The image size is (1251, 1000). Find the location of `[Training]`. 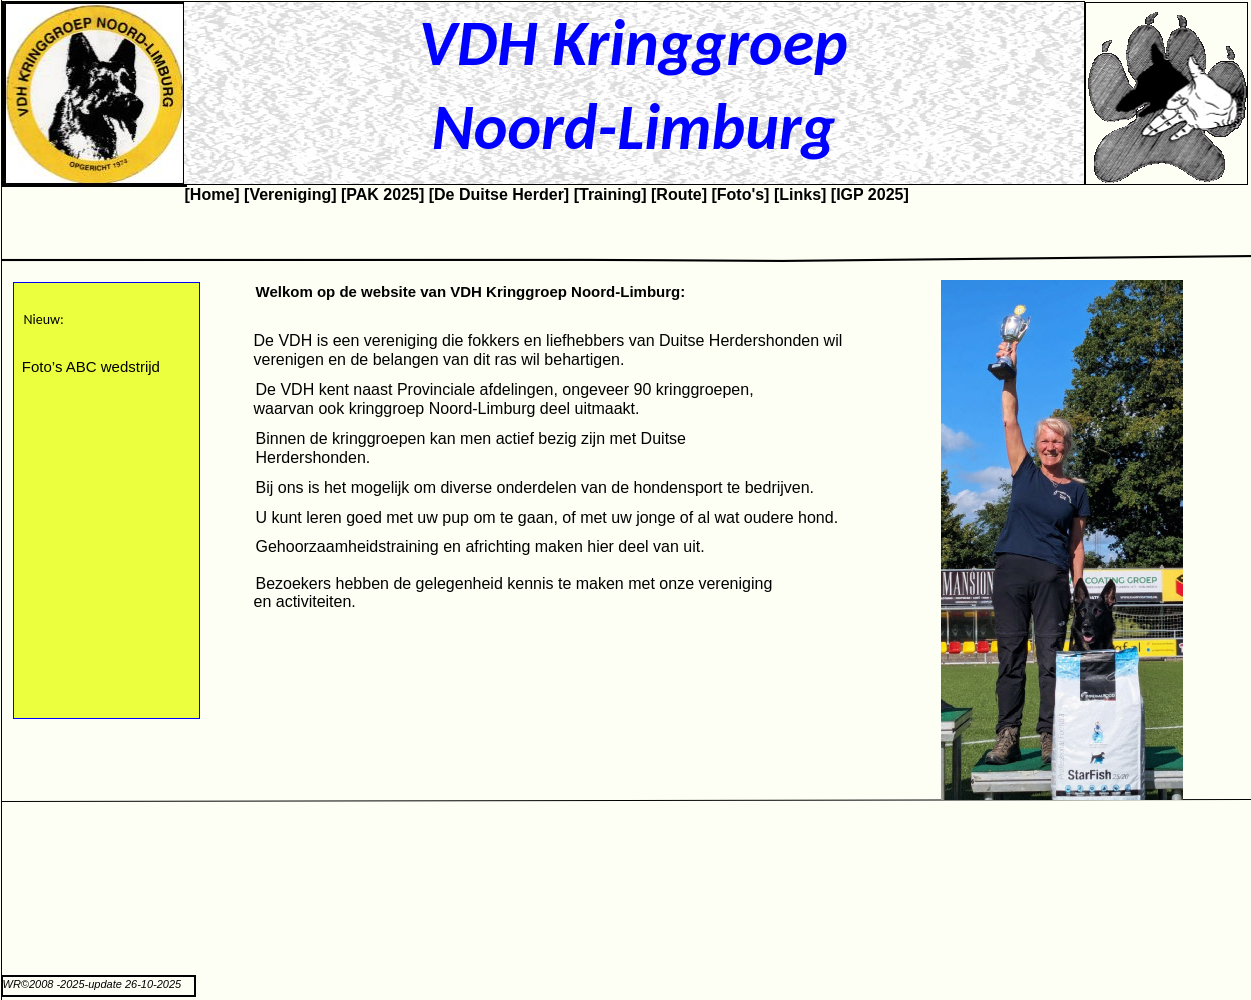

[Training] is located at coordinates (610, 194).